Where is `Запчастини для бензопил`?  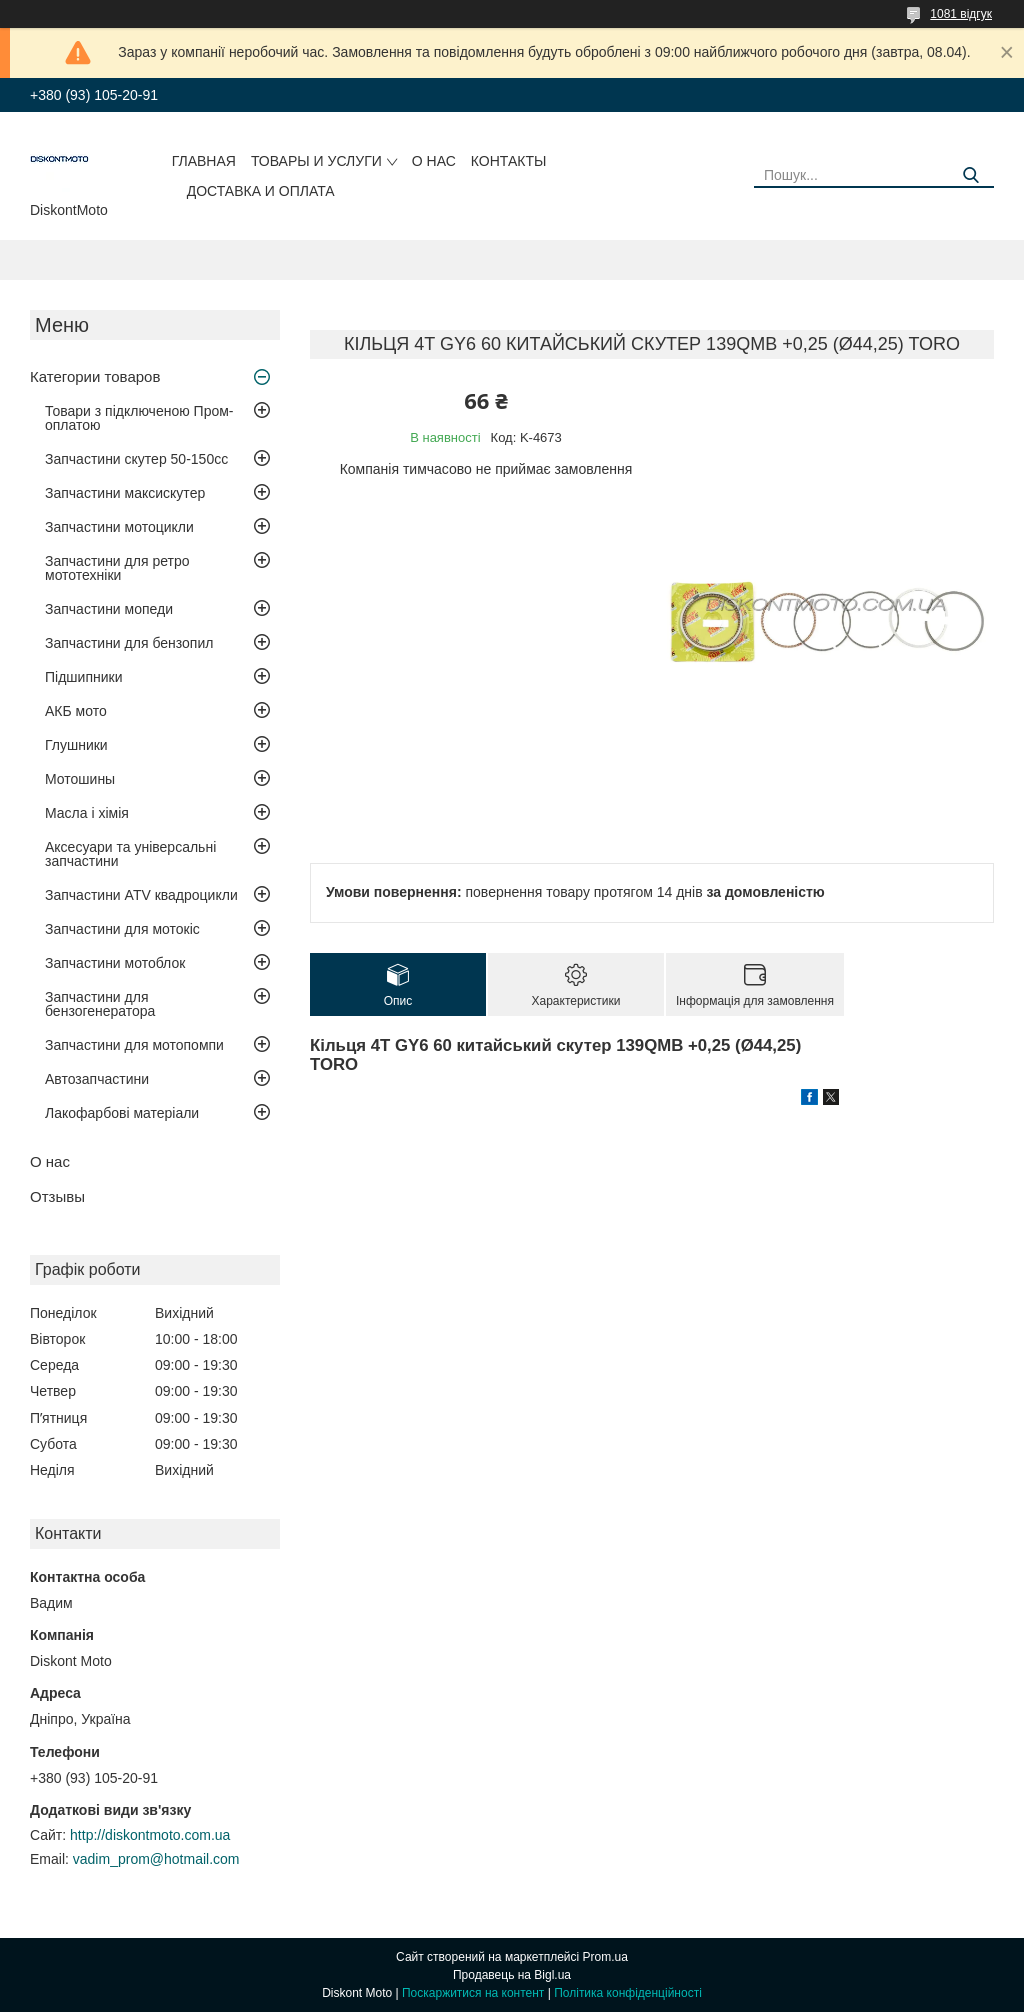
Запчастини для бензопил is located at coordinates (129, 643).